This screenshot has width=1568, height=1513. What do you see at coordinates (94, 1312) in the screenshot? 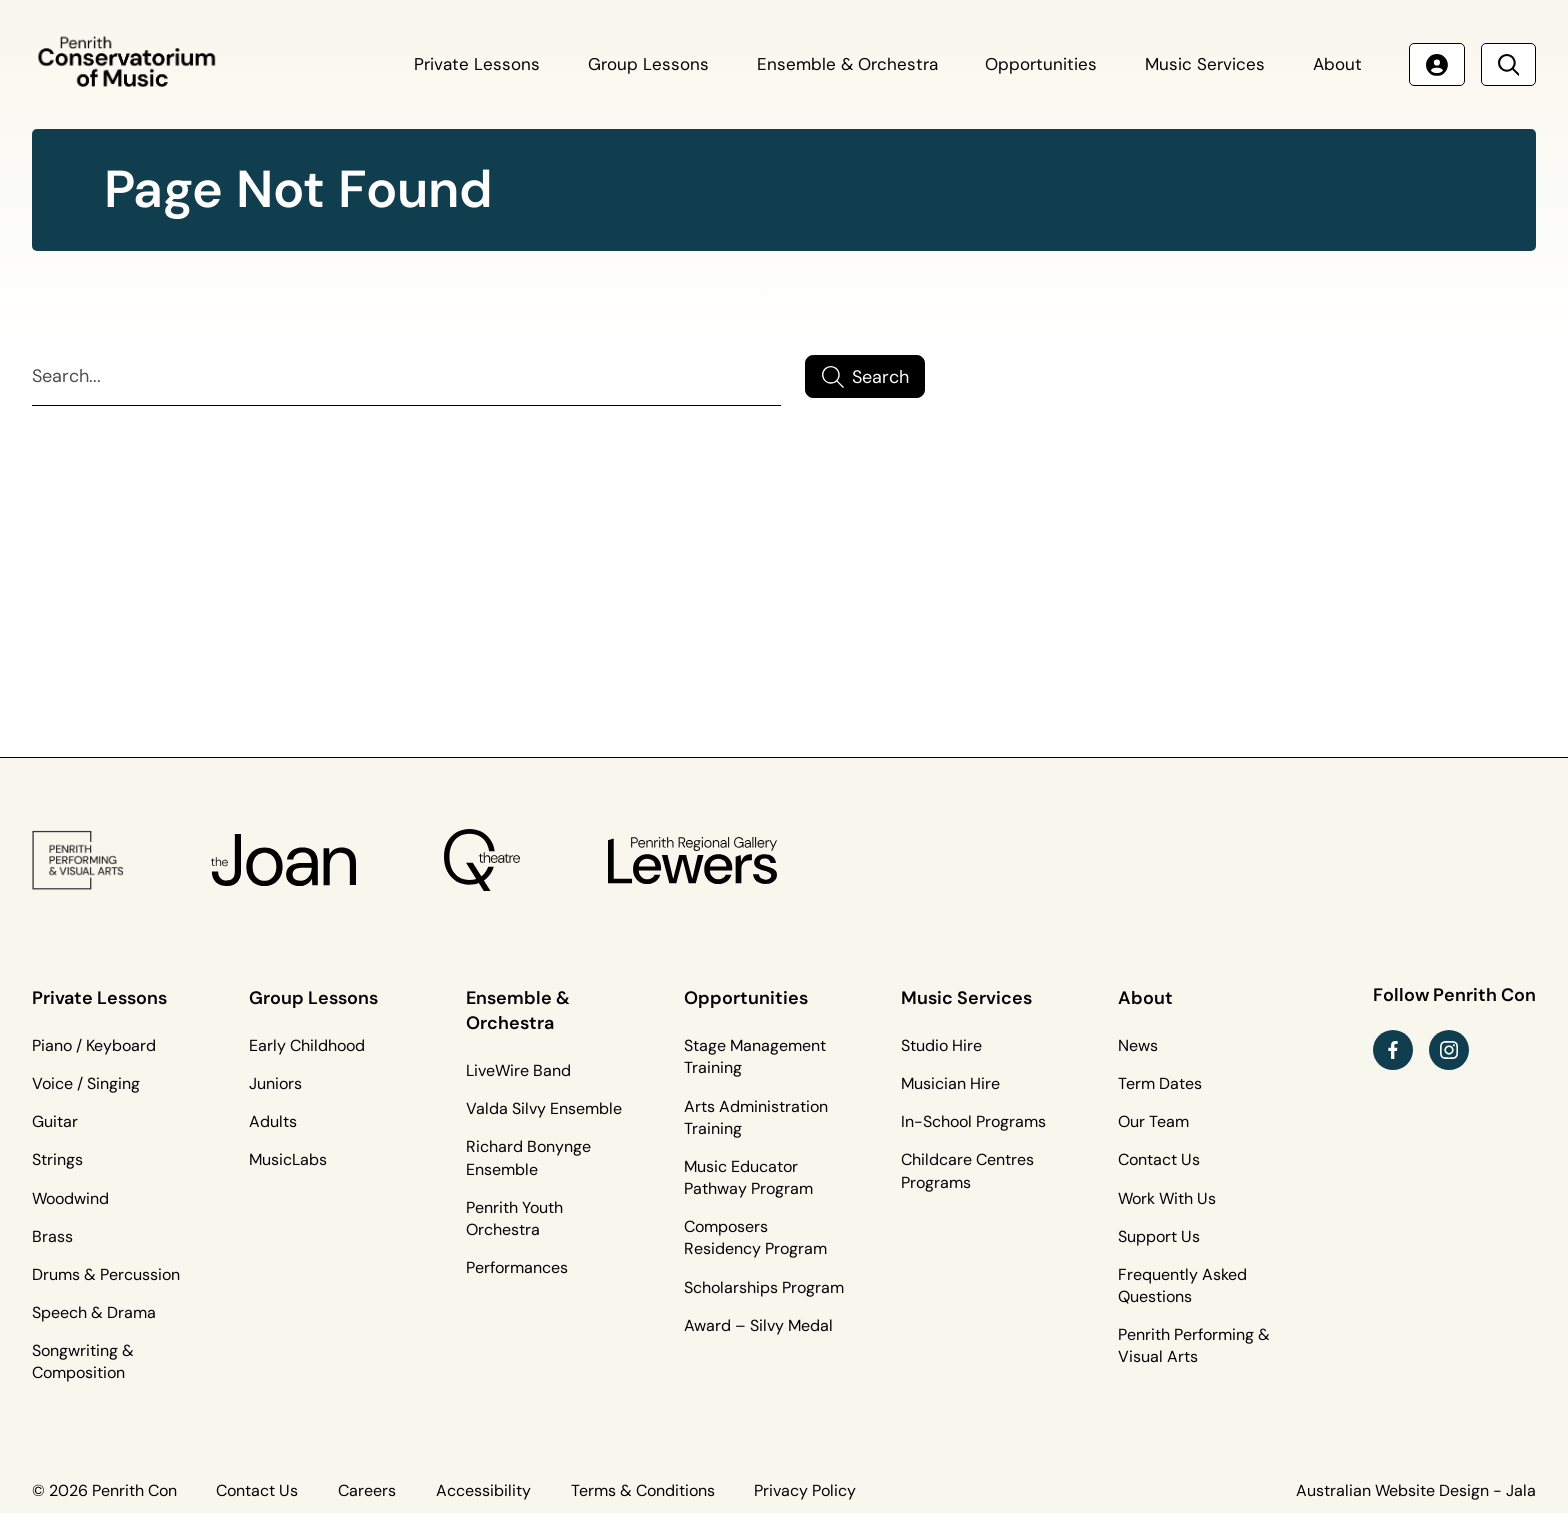
I see `Speech & Drama` at bounding box center [94, 1312].